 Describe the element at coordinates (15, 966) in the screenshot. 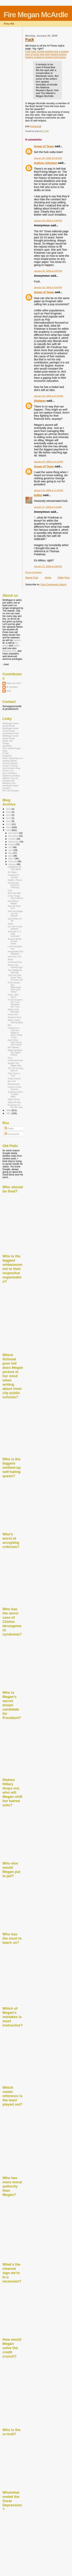

I see `Where's My Nesting Egg?` at that location.